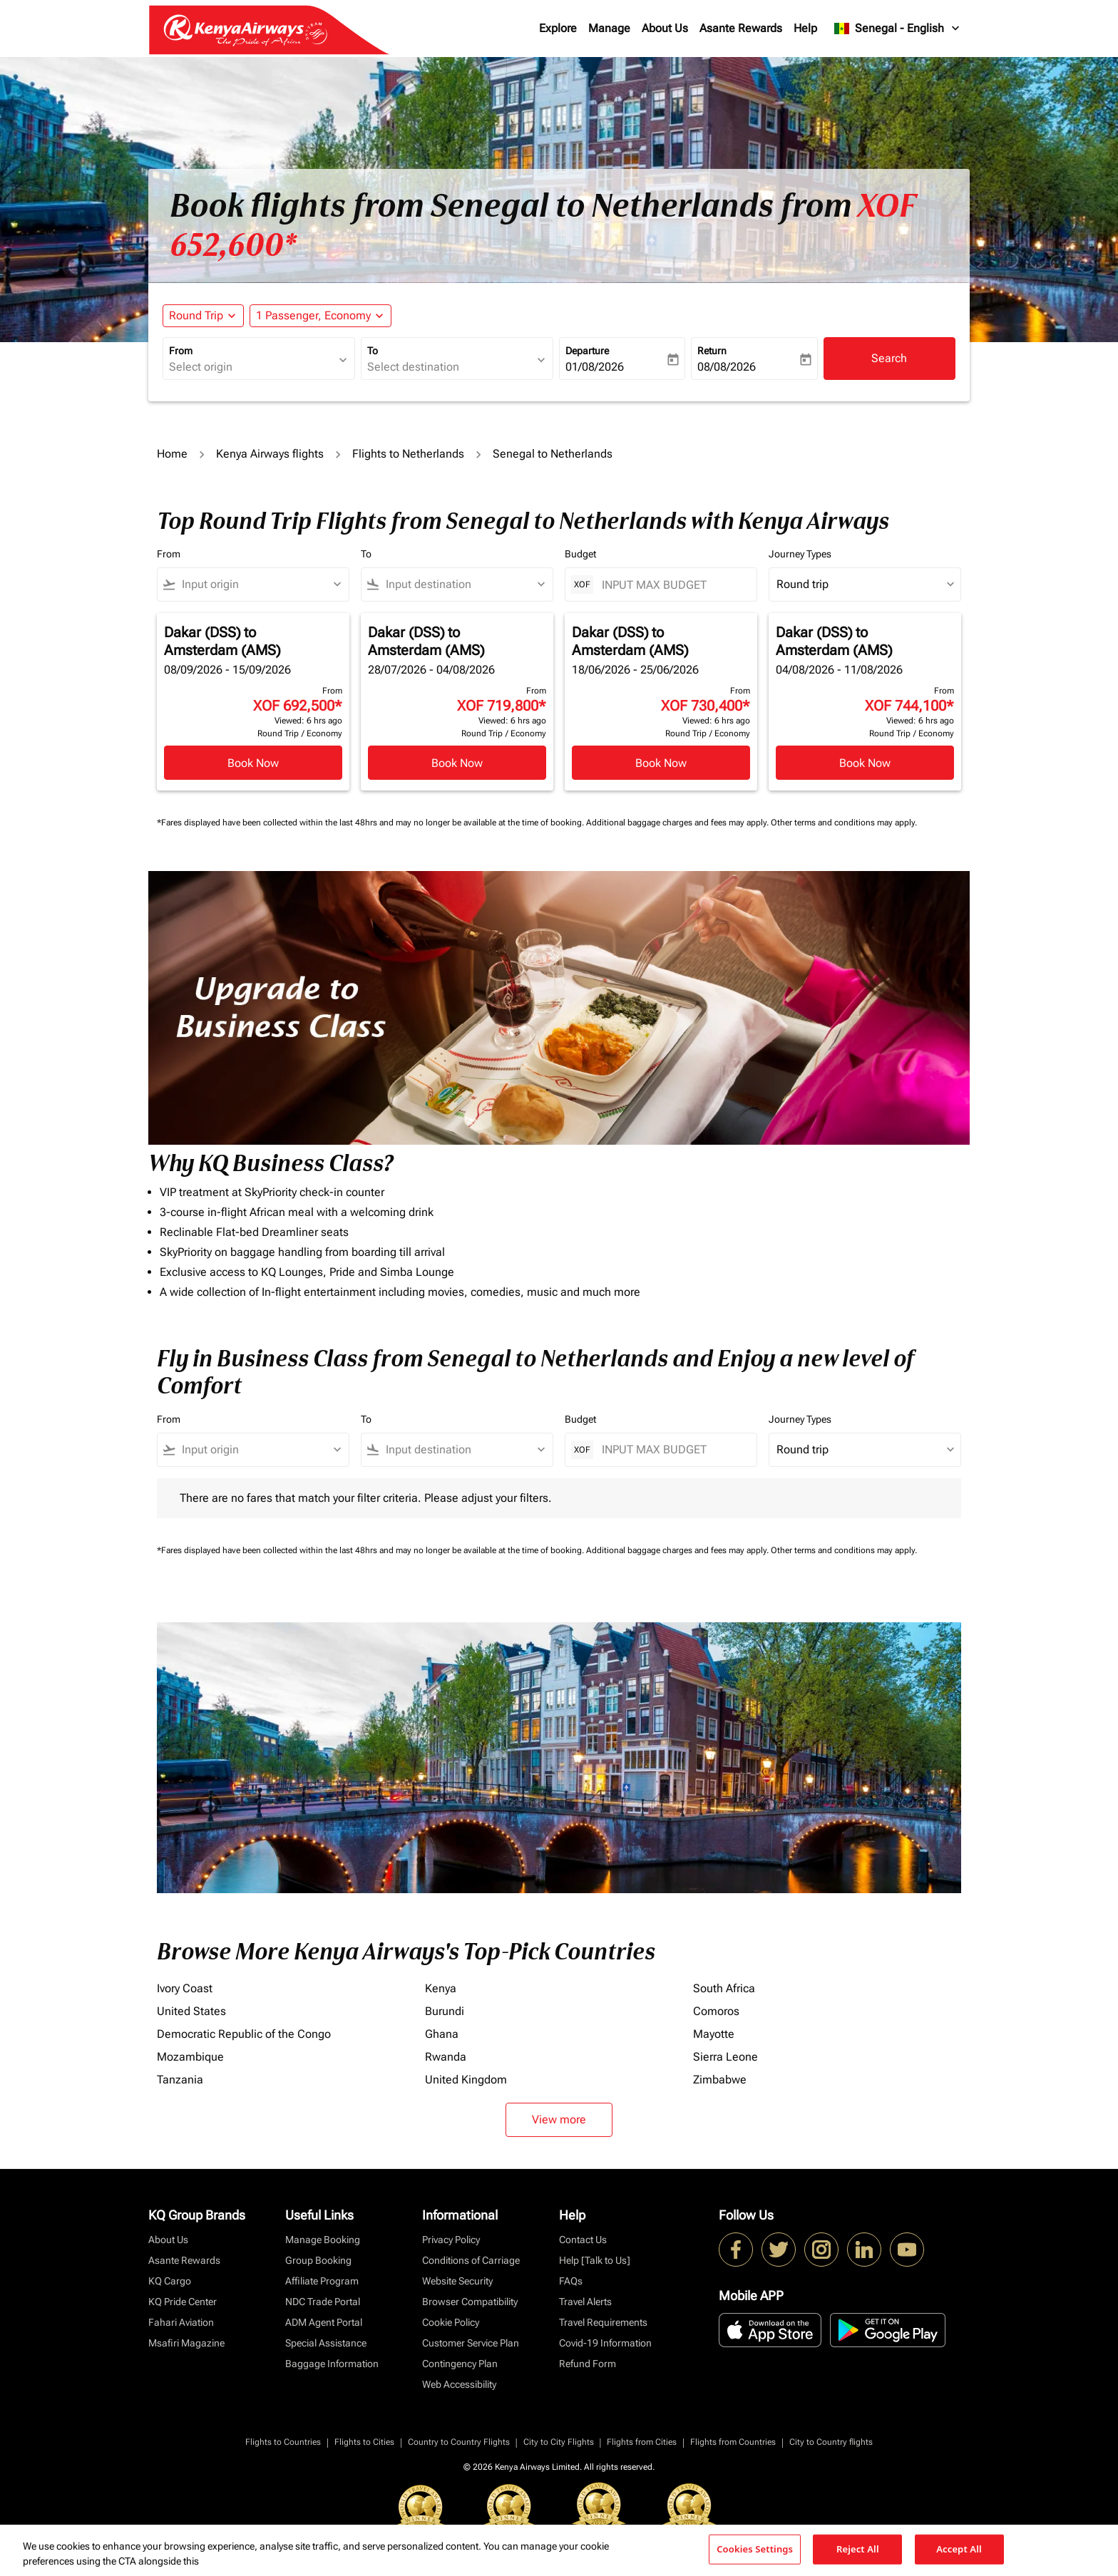  What do you see at coordinates (459, 2384) in the screenshot?
I see `Web Accessibility` at bounding box center [459, 2384].